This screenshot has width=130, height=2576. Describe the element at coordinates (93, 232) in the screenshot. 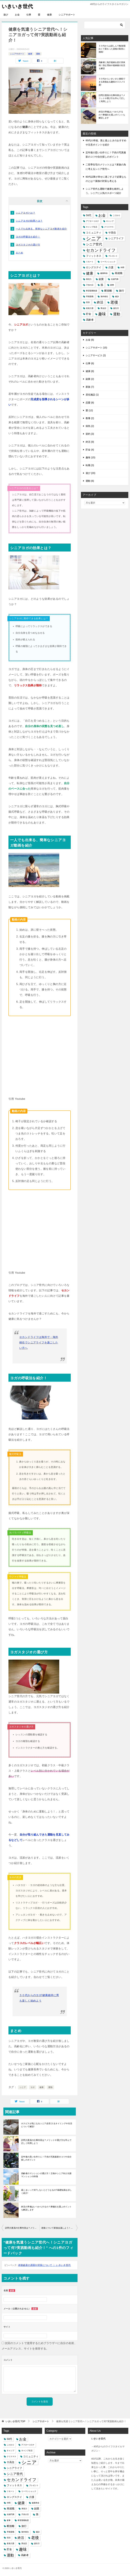

I see `コミュニティ [コミュニティ (2個の項目)]` at that location.